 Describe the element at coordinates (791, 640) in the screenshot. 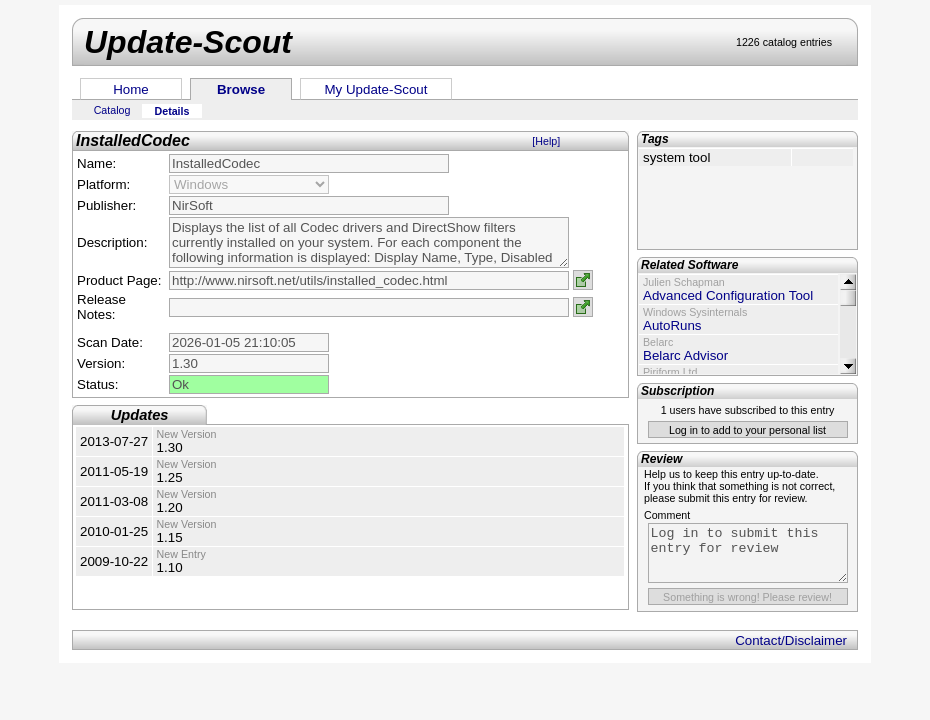

I see `Contact/Disclaimer` at that location.